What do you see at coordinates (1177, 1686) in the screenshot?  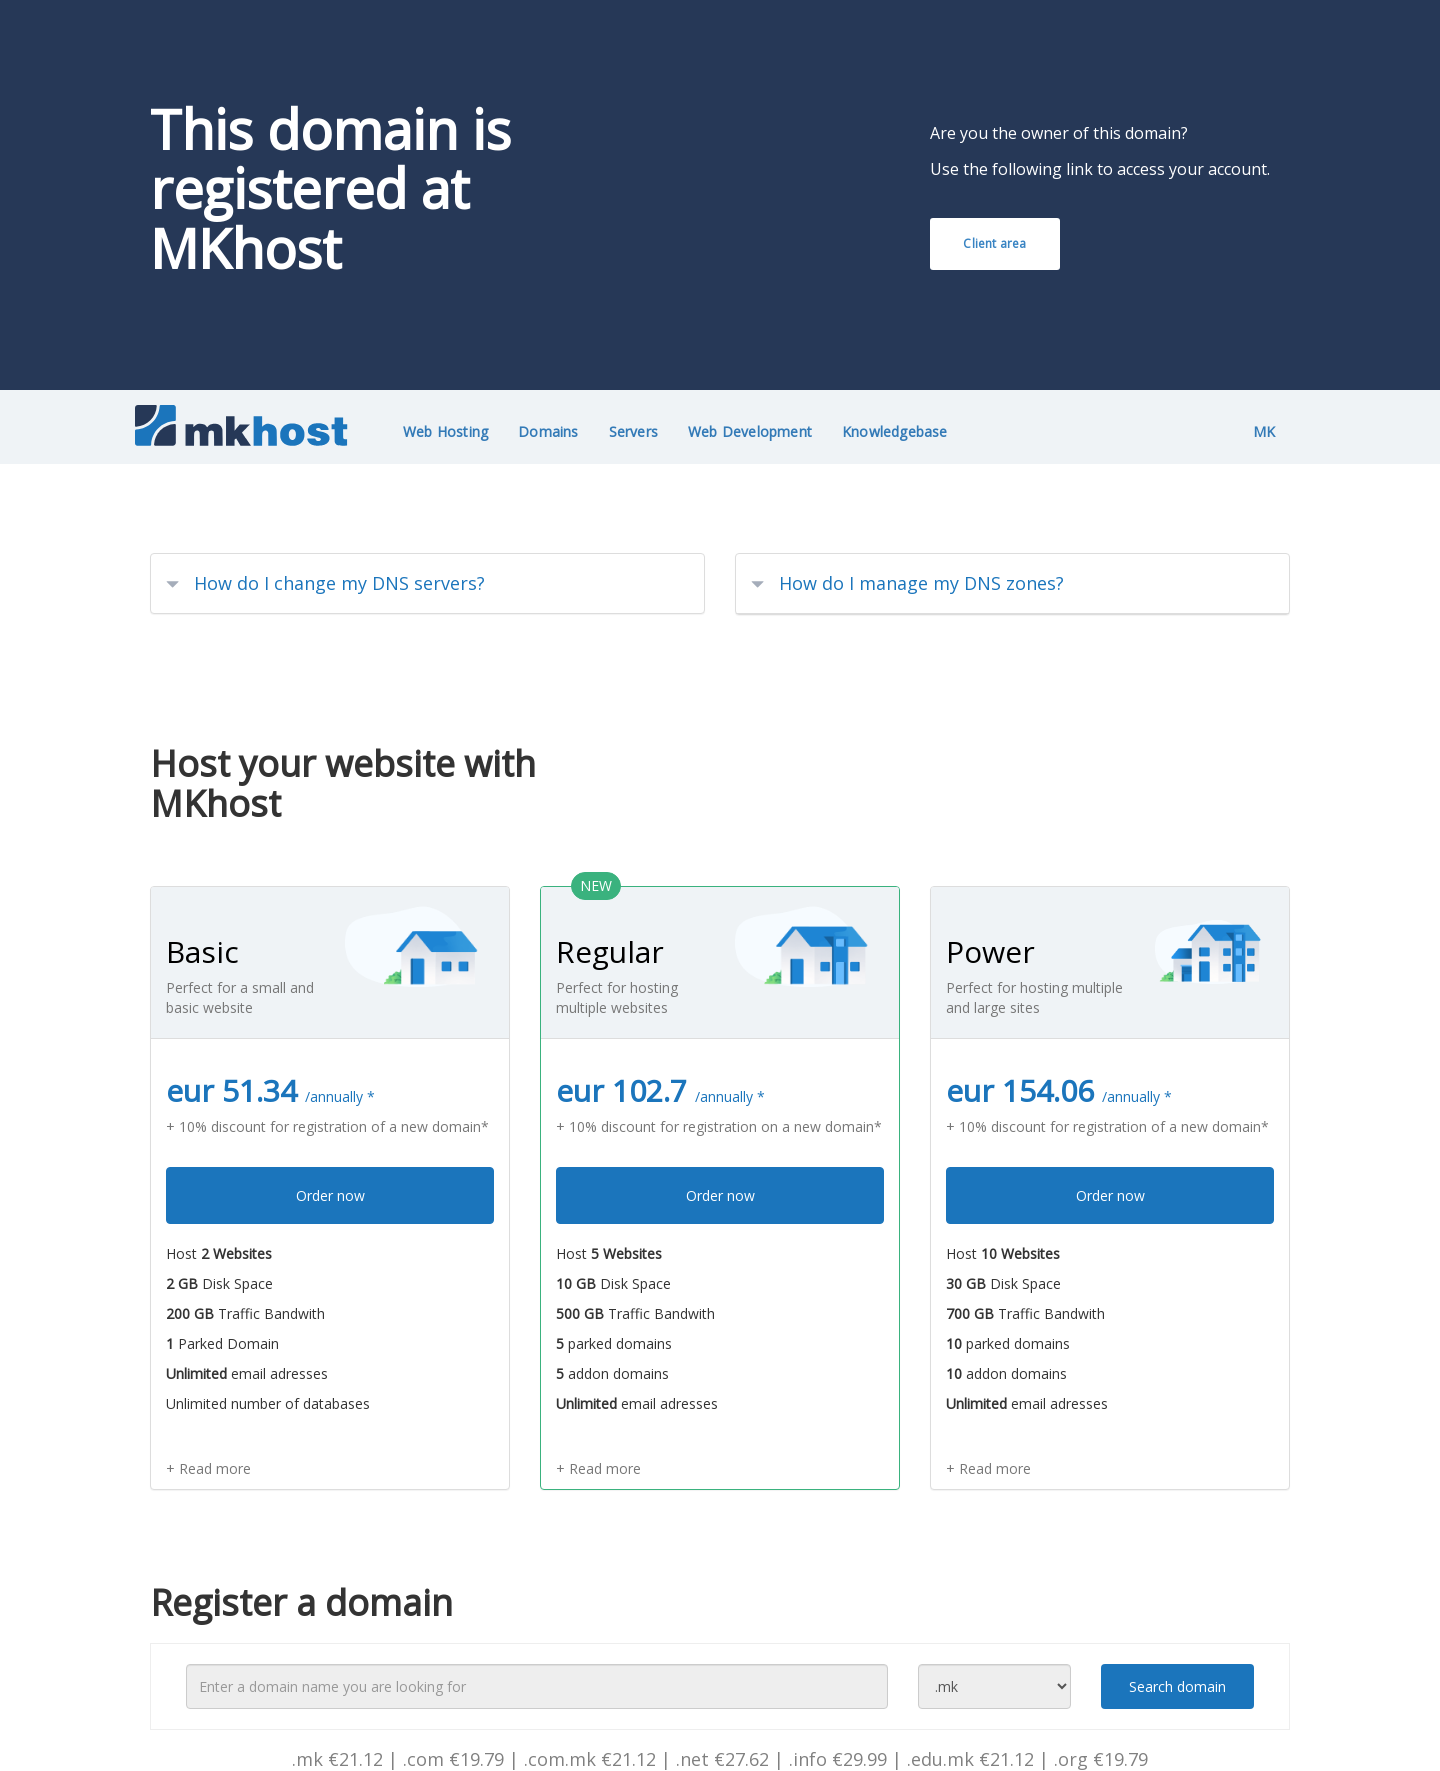 I see `Search domain` at bounding box center [1177, 1686].